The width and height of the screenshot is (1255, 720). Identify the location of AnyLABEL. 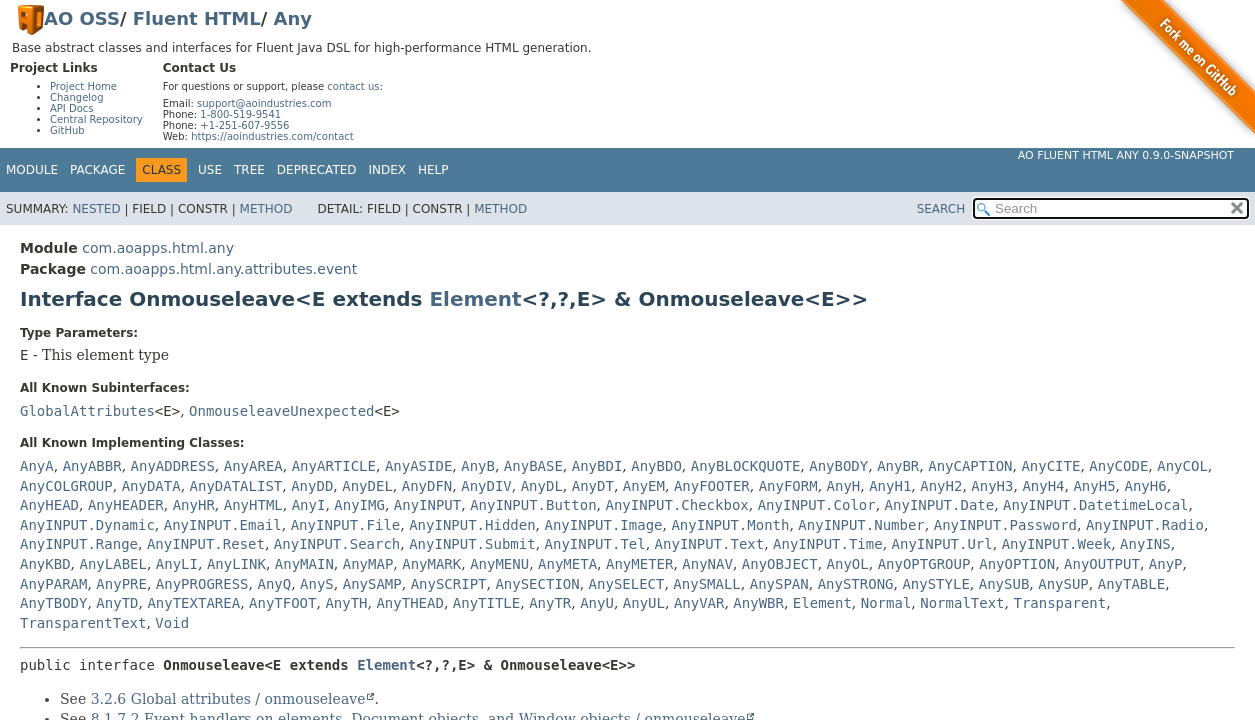
(112, 564).